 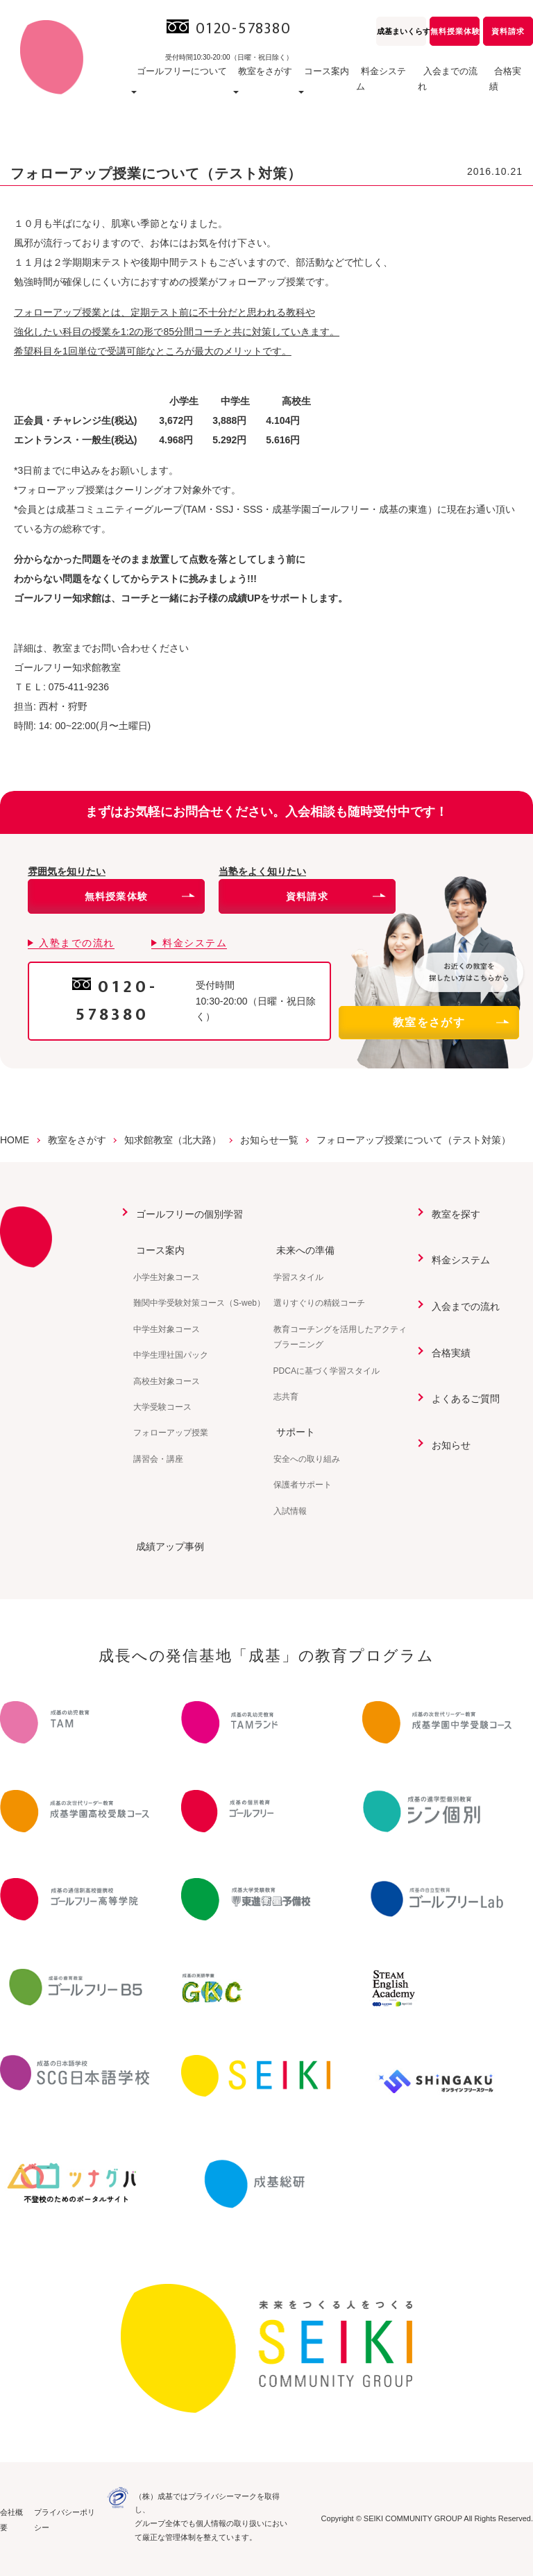 I want to click on 志共育, so click(x=285, y=1396).